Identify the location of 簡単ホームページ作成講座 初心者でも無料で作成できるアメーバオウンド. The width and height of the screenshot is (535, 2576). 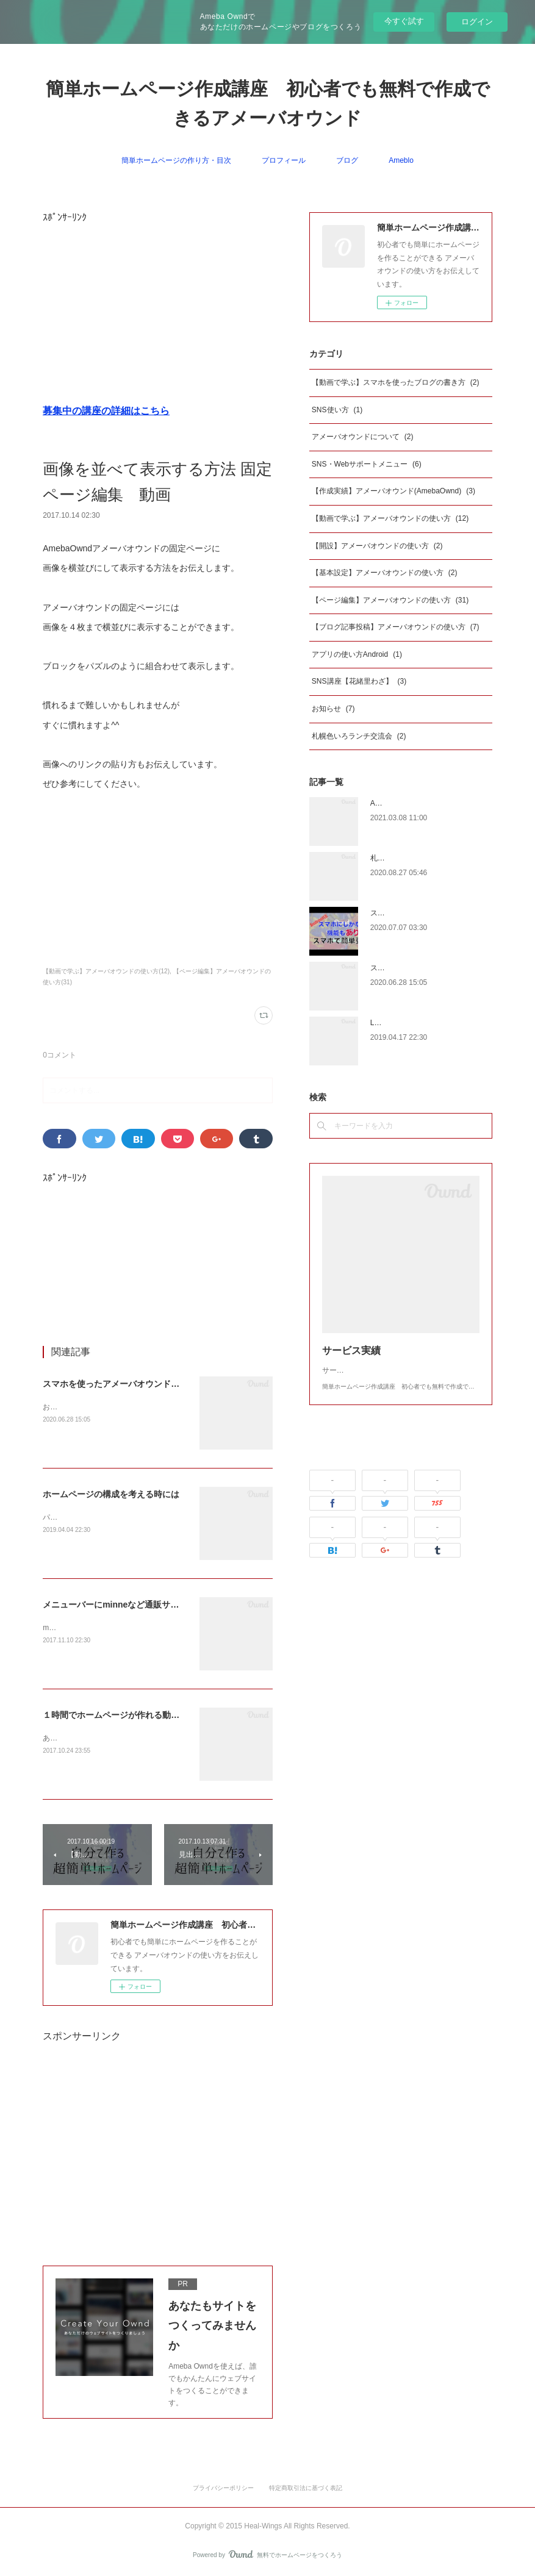
(268, 103).